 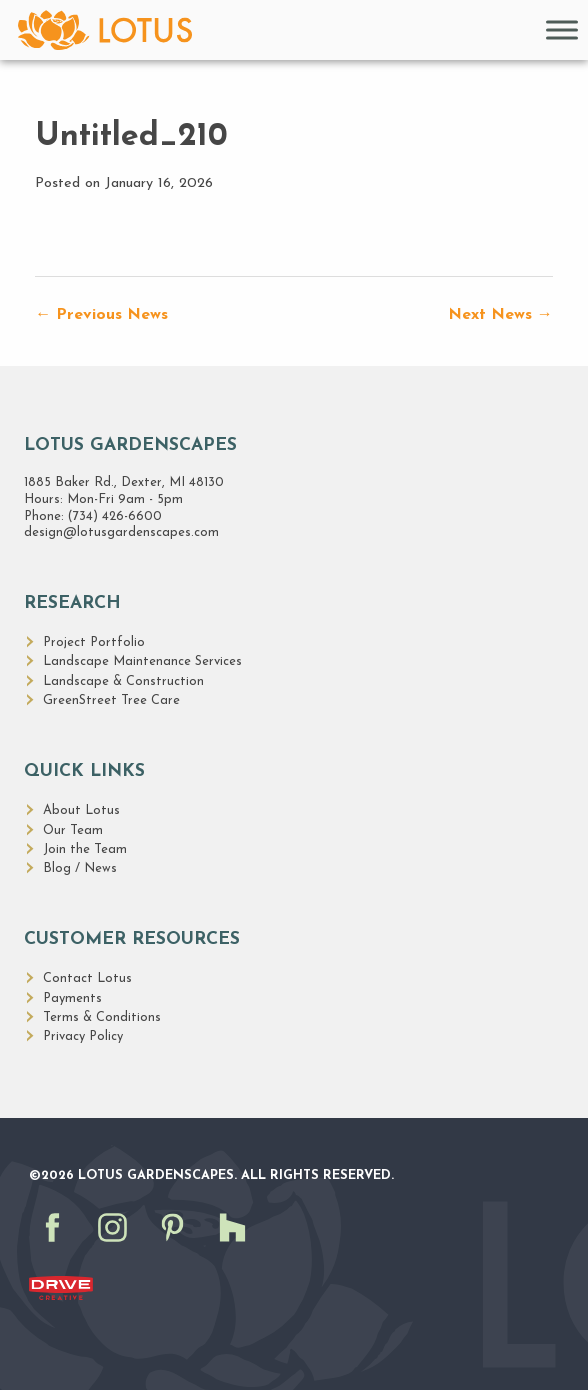 What do you see at coordinates (111, 700) in the screenshot?
I see `GreenStreet Tree Care` at bounding box center [111, 700].